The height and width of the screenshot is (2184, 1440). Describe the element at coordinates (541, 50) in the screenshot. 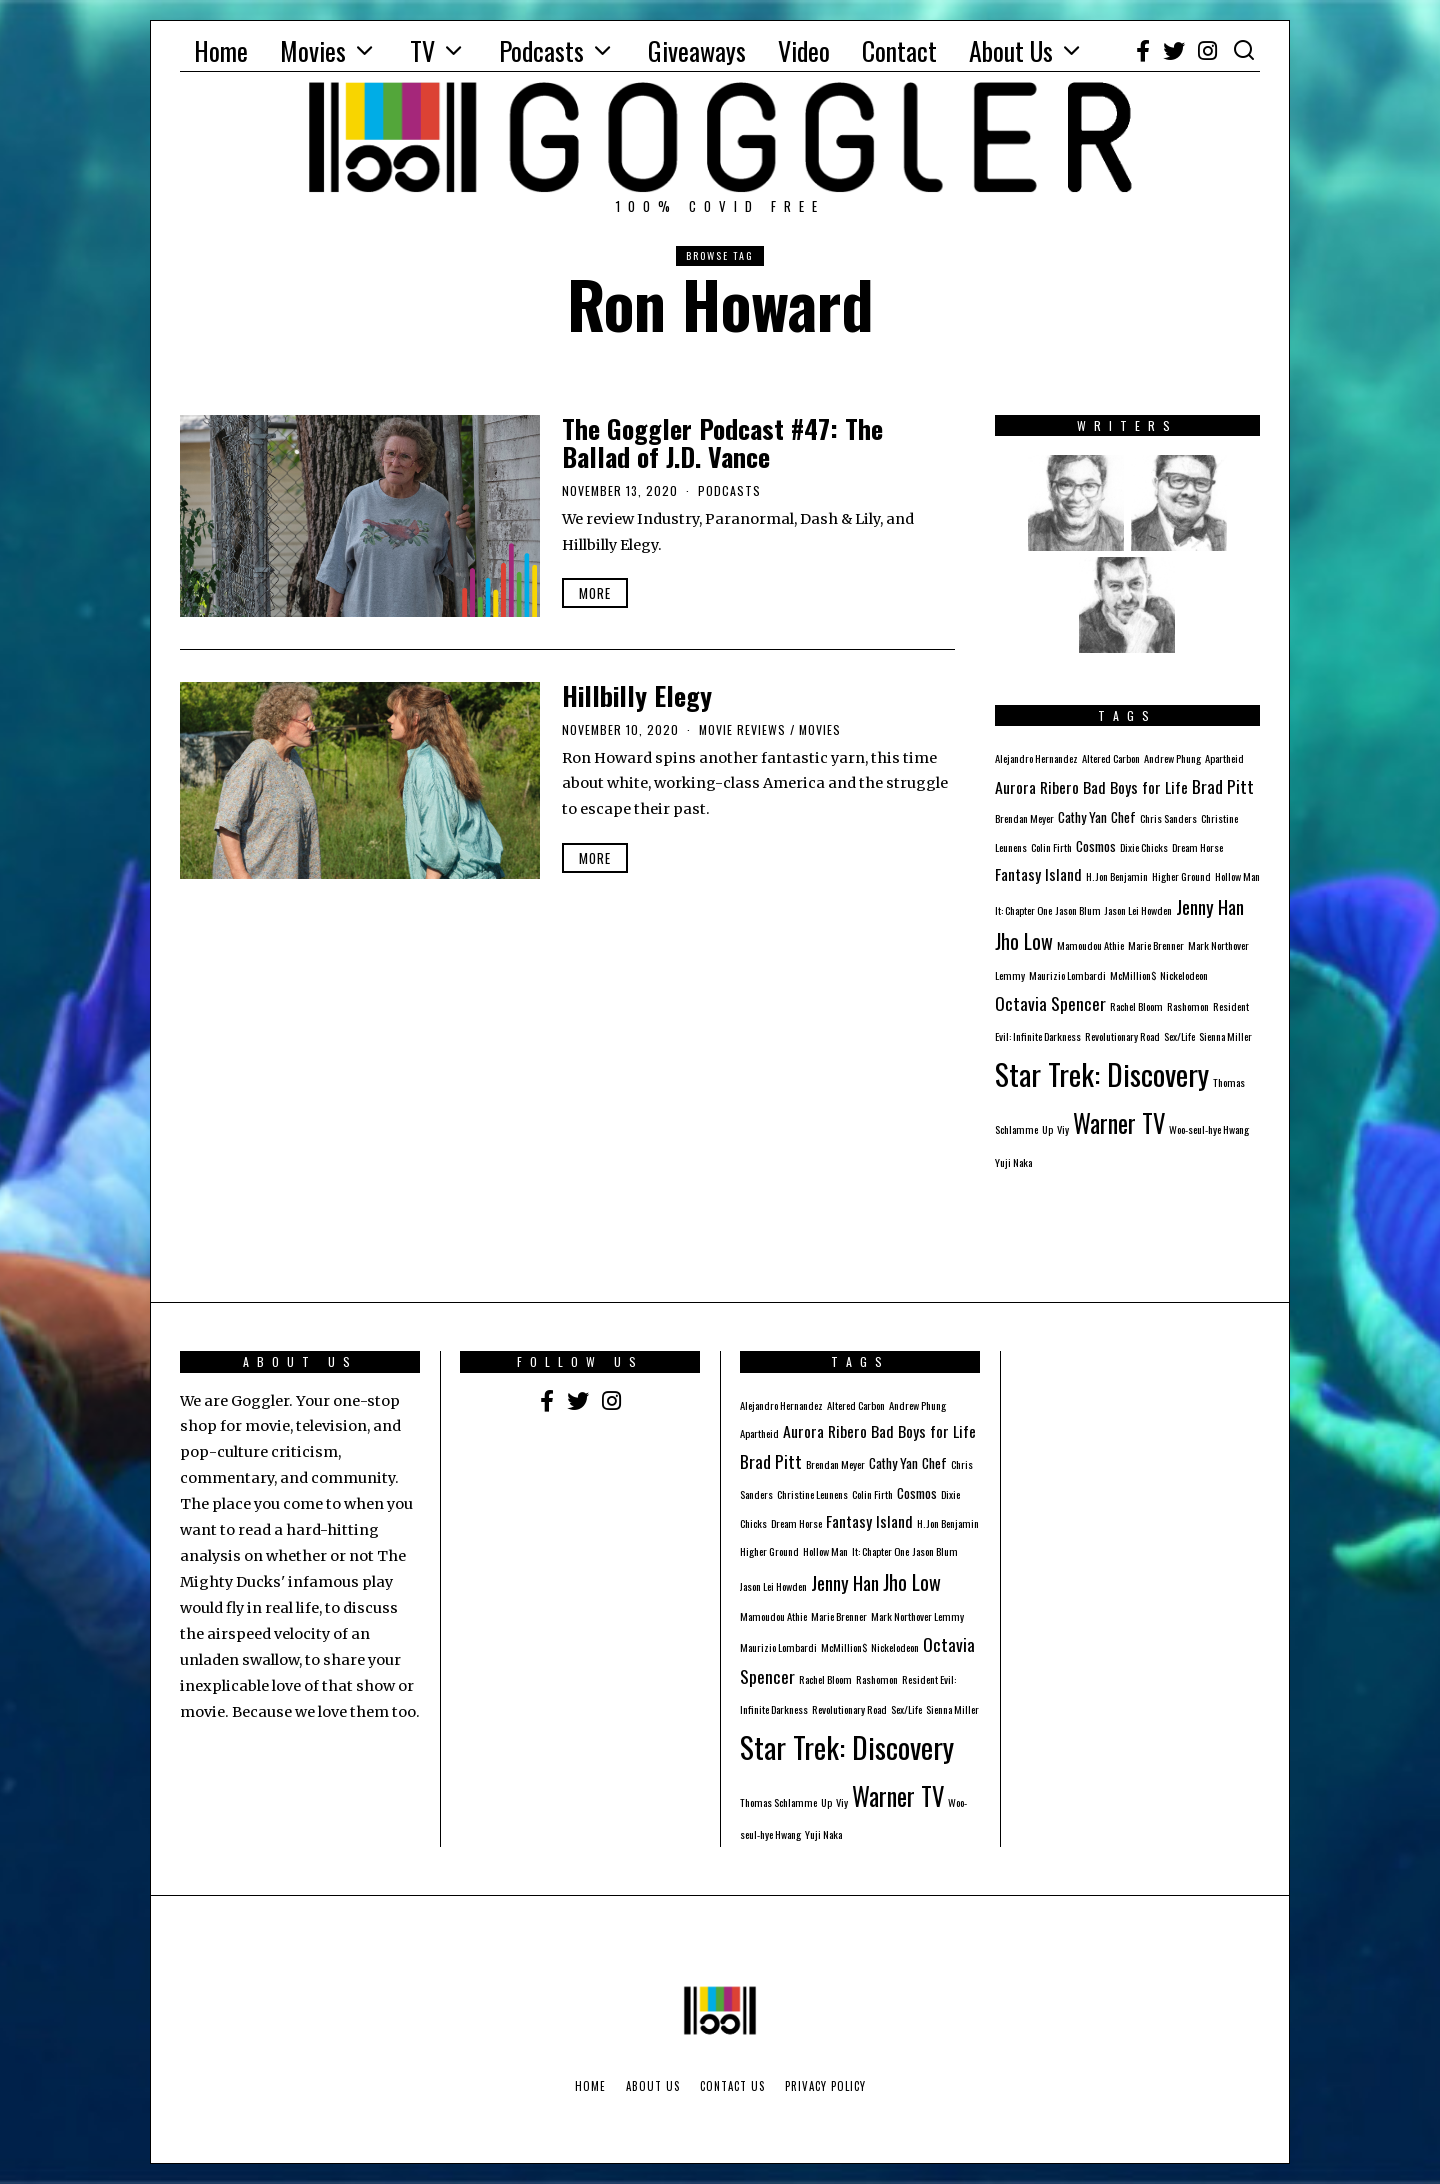

I see `Podcasts` at that location.